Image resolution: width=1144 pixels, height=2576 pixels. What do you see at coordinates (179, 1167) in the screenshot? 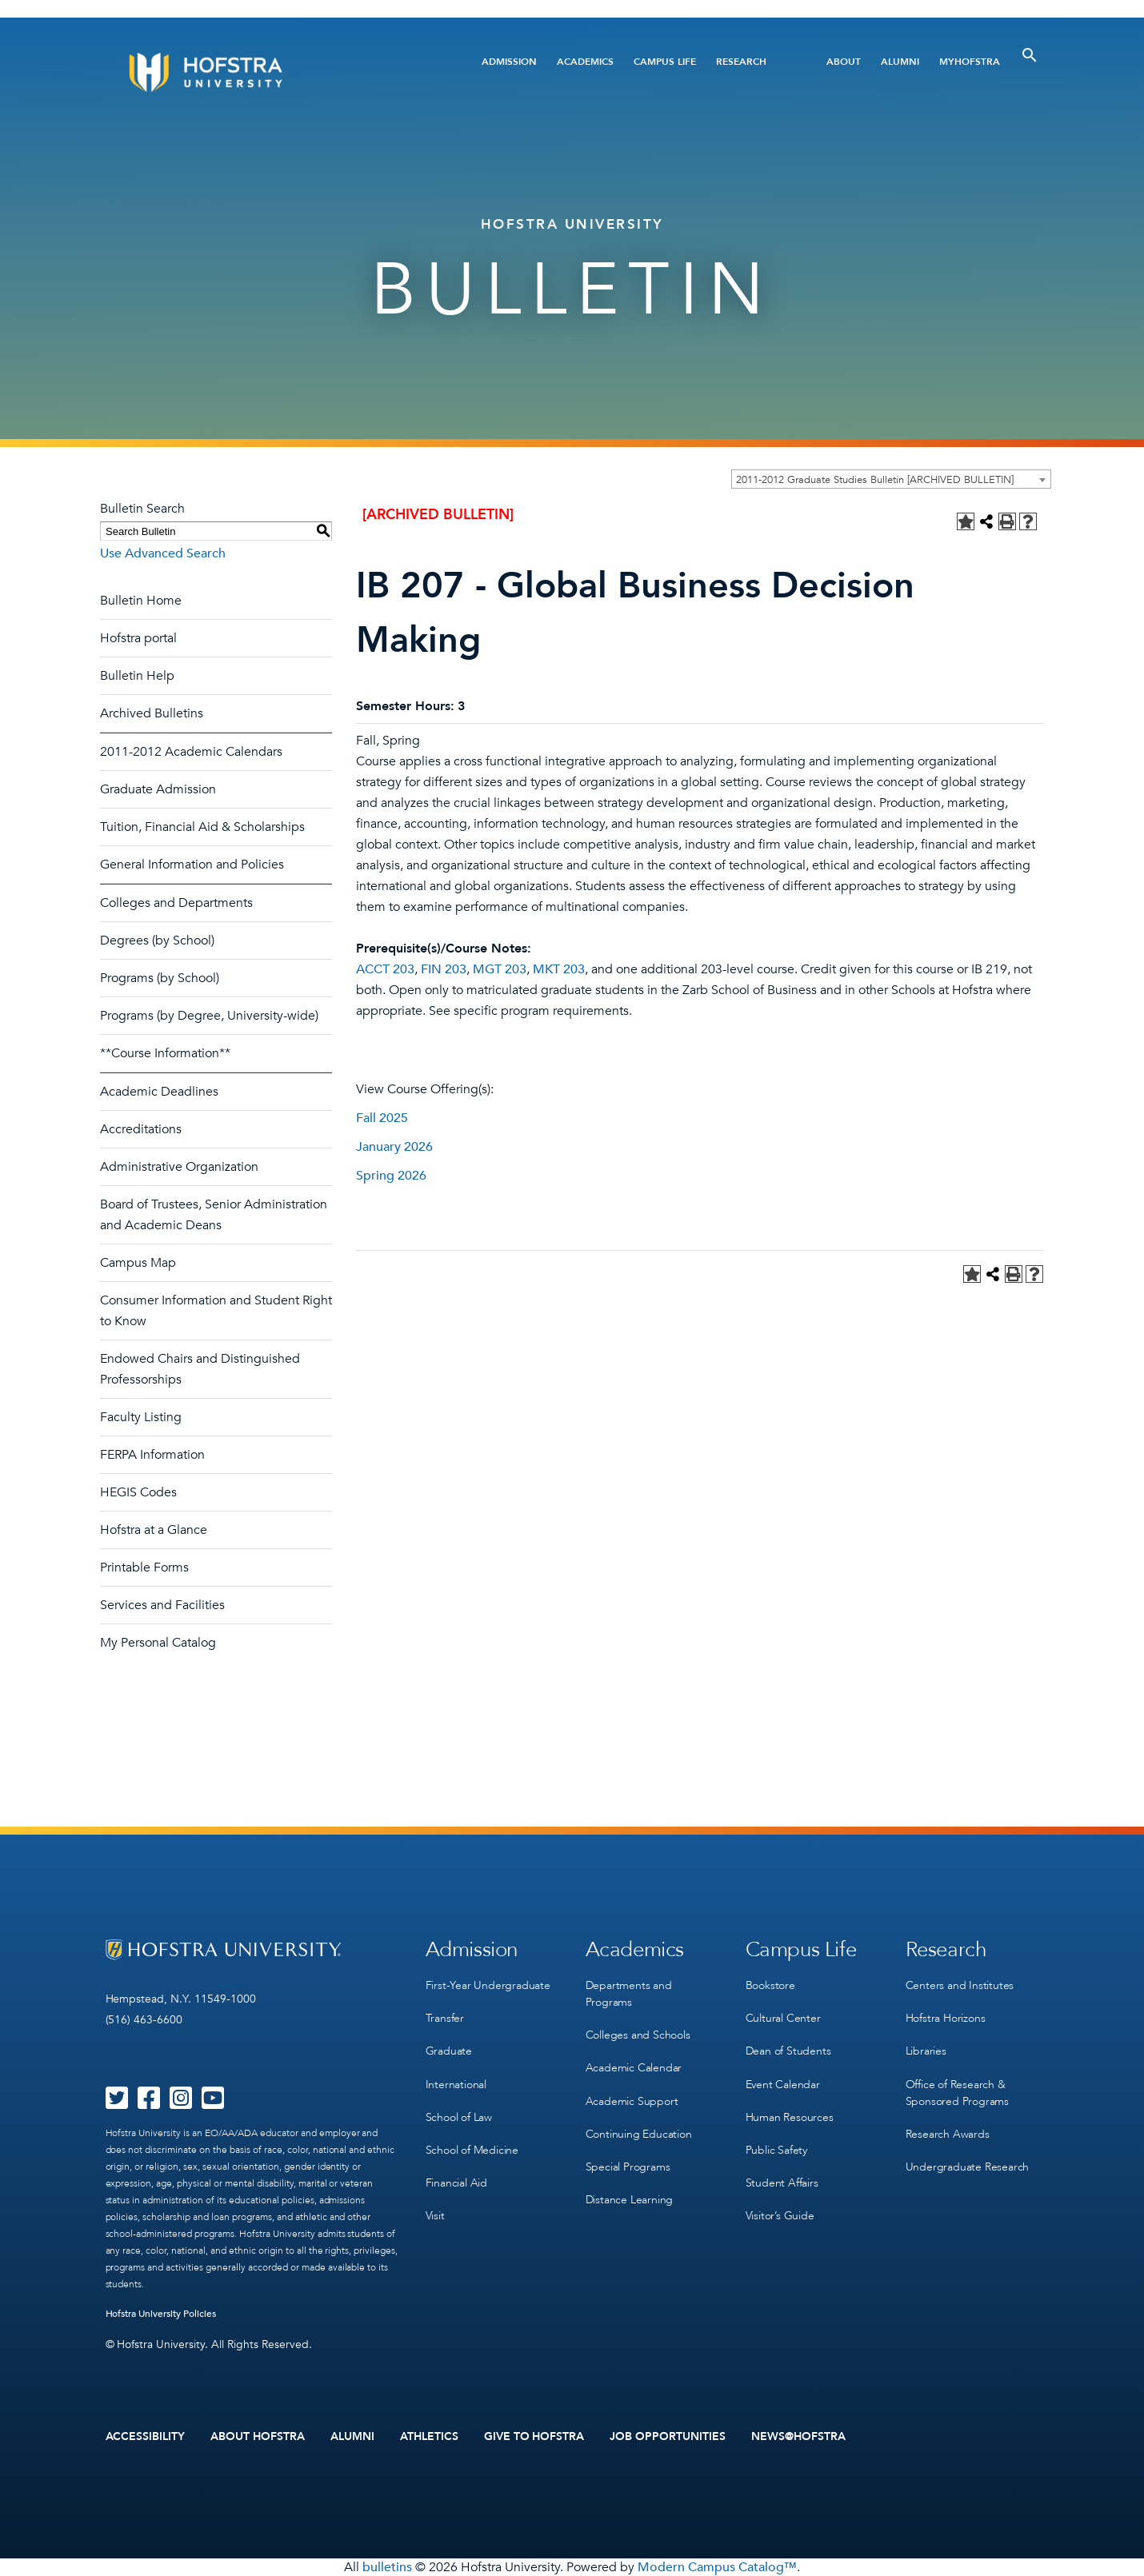
I see `Administrative Organization` at bounding box center [179, 1167].